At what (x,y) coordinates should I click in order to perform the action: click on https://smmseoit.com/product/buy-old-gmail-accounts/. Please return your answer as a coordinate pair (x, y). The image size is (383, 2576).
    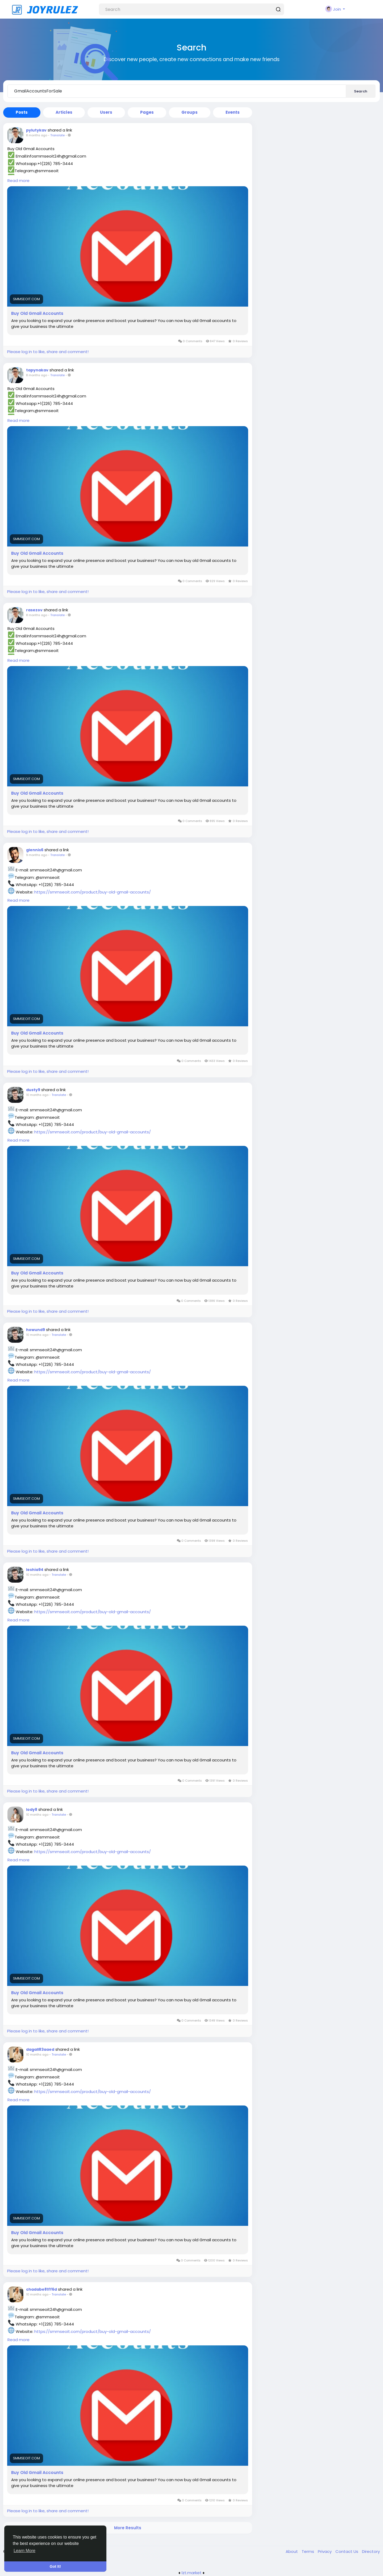
    Looking at the image, I should click on (92, 892).